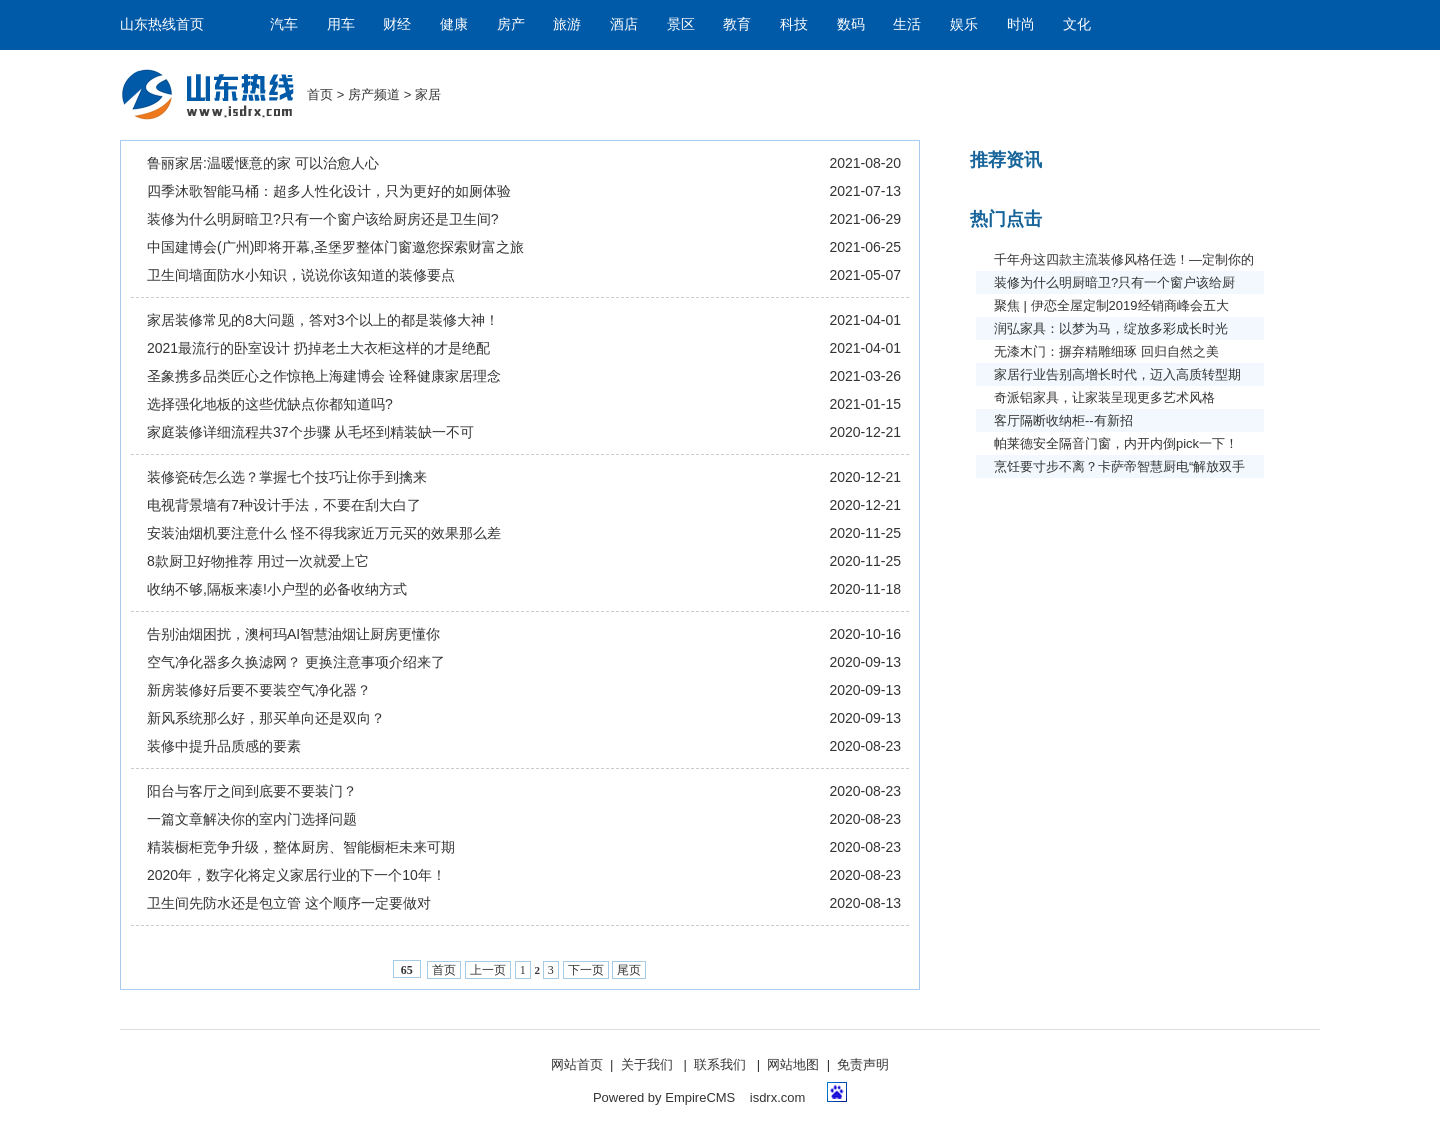  I want to click on 关于我们, so click(647, 1064).